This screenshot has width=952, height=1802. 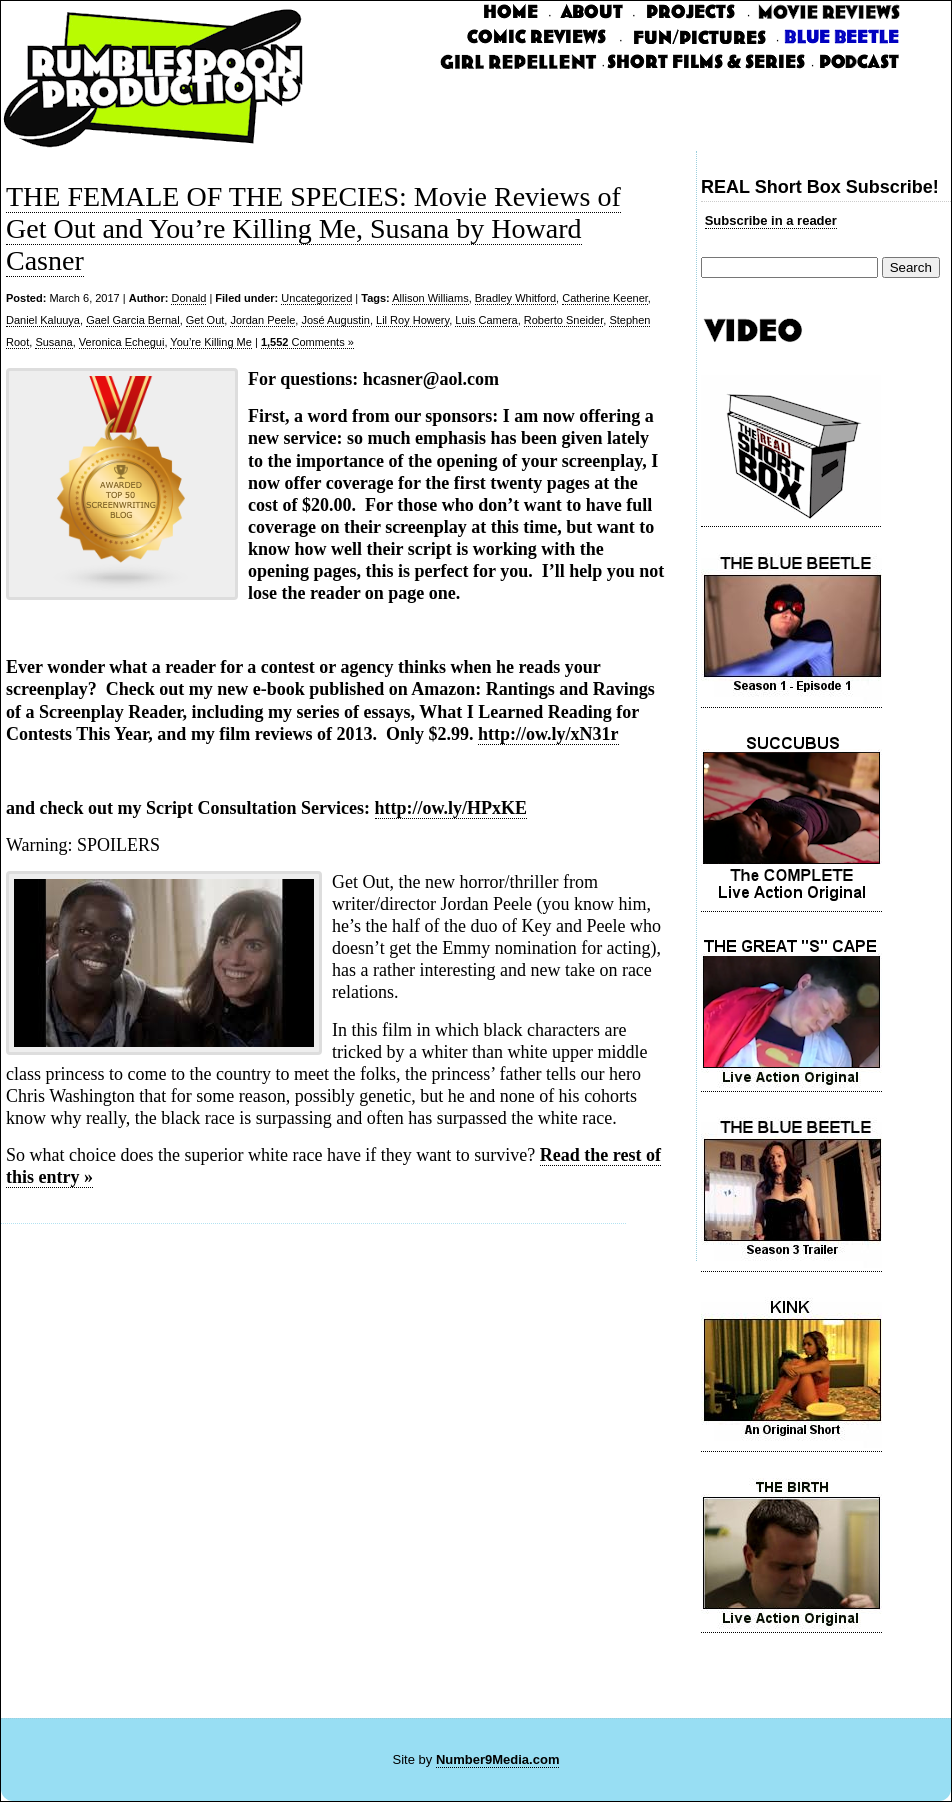 I want to click on Susana, so click(x=53, y=342).